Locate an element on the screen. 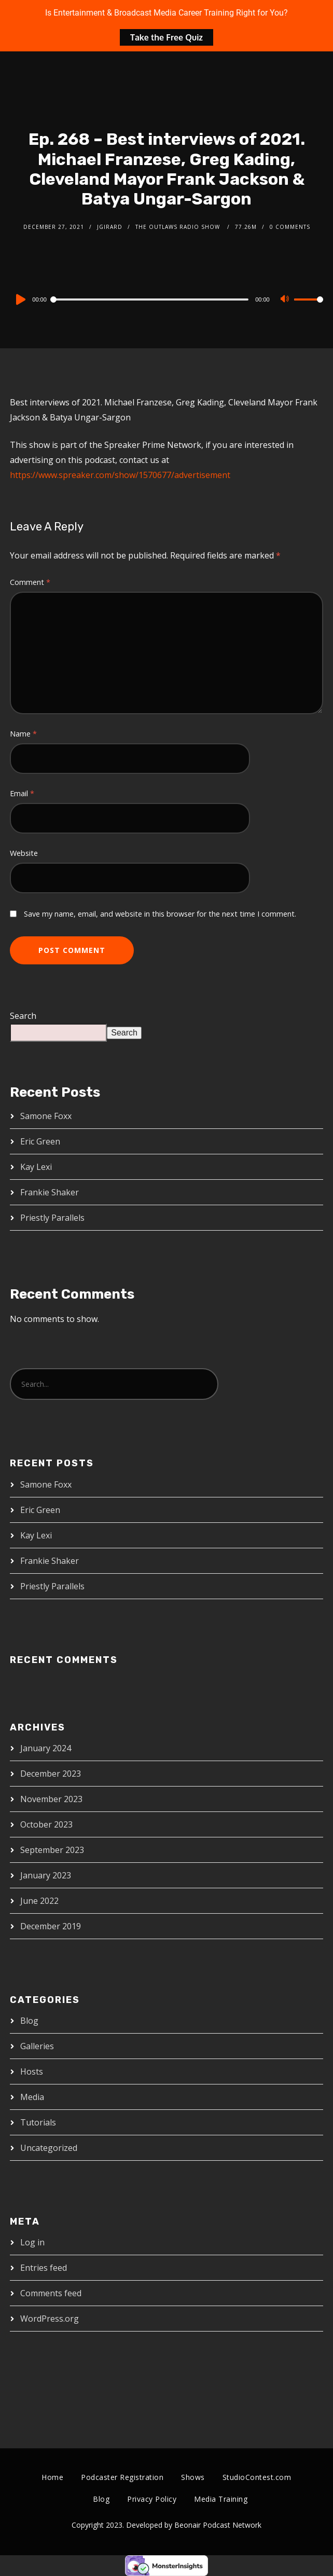 This screenshot has width=333, height=2576. Take the Free Quiz is located at coordinates (166, 37).